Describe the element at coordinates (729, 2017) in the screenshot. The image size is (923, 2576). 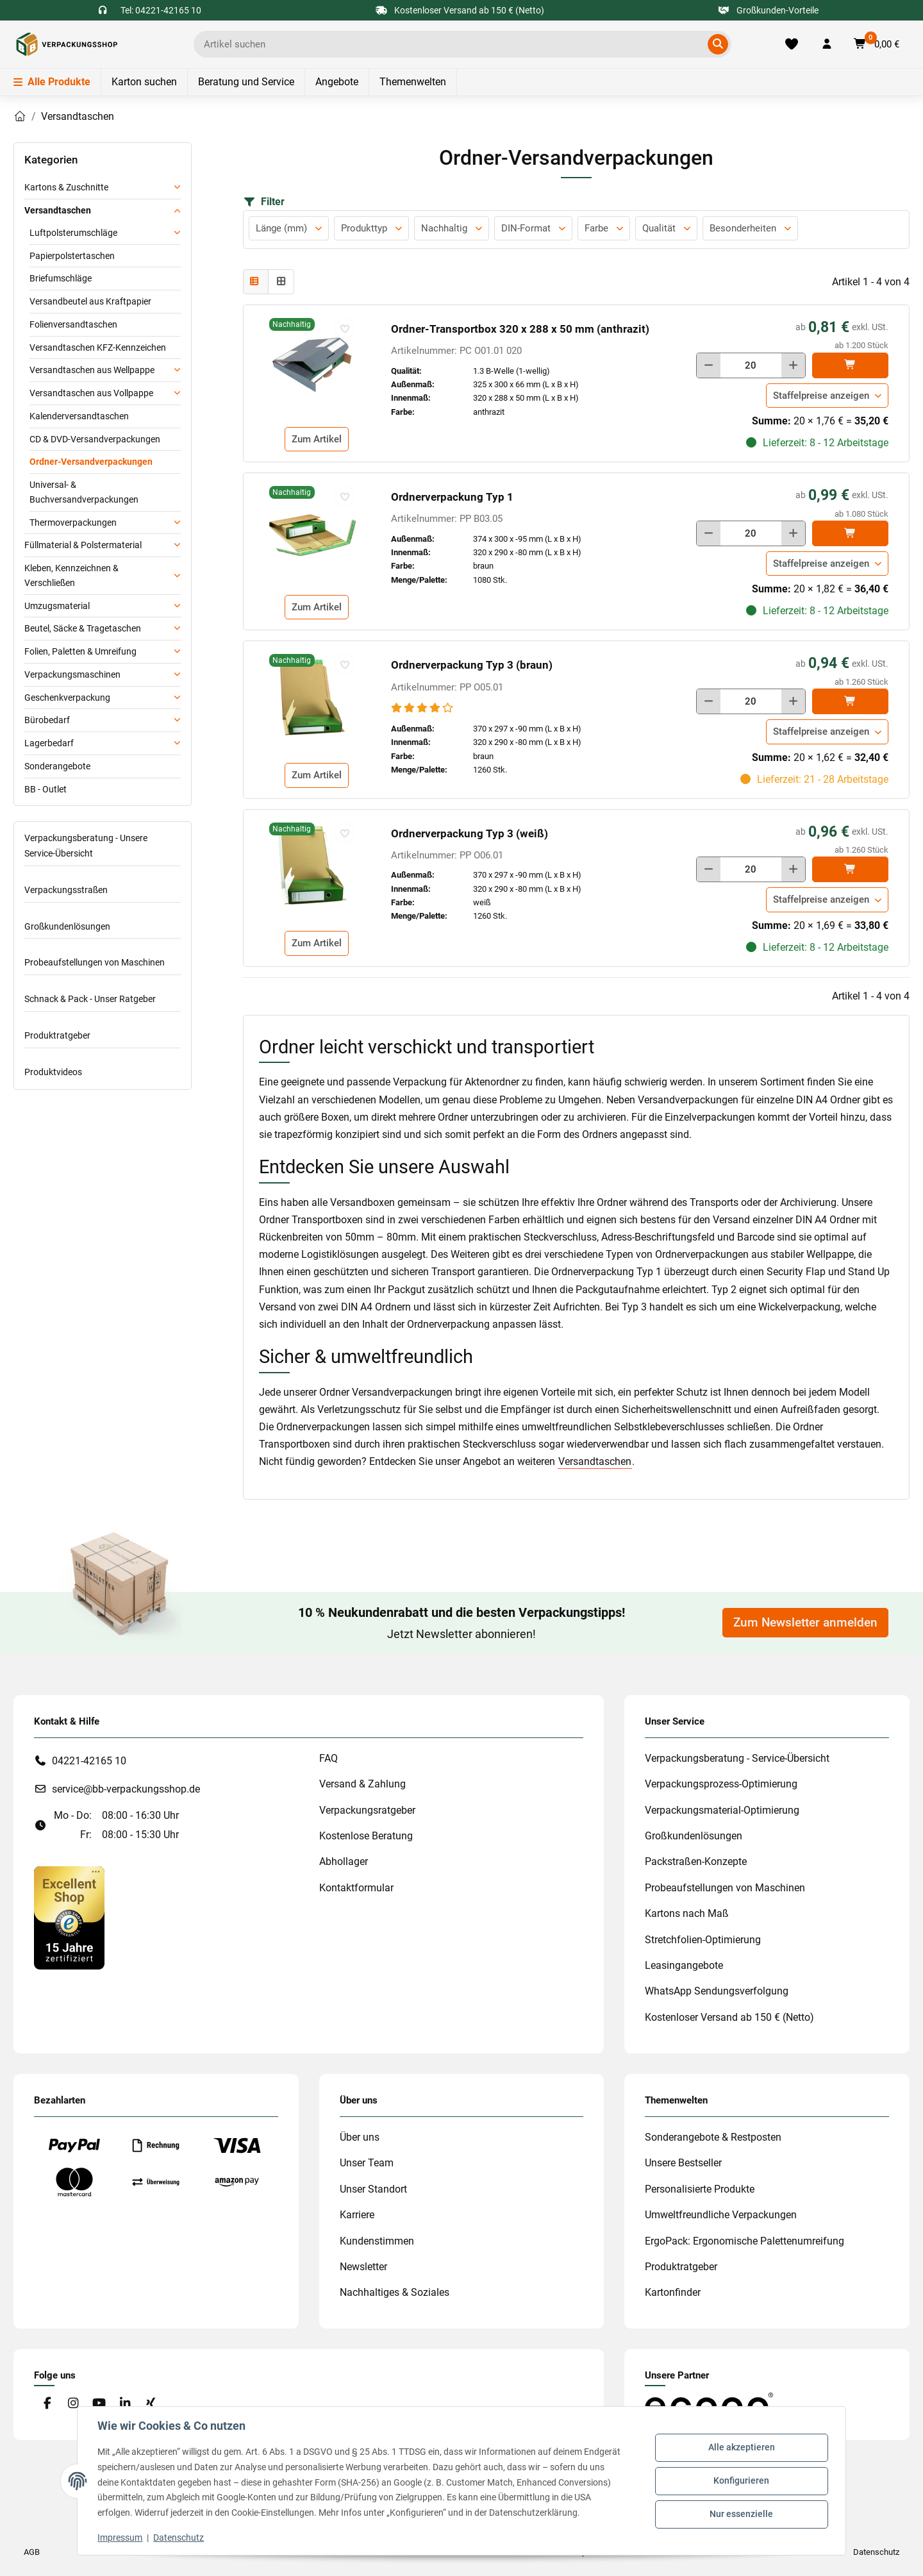
I see `Kostenloser Versand ab 150 € (Netto)` at that location.